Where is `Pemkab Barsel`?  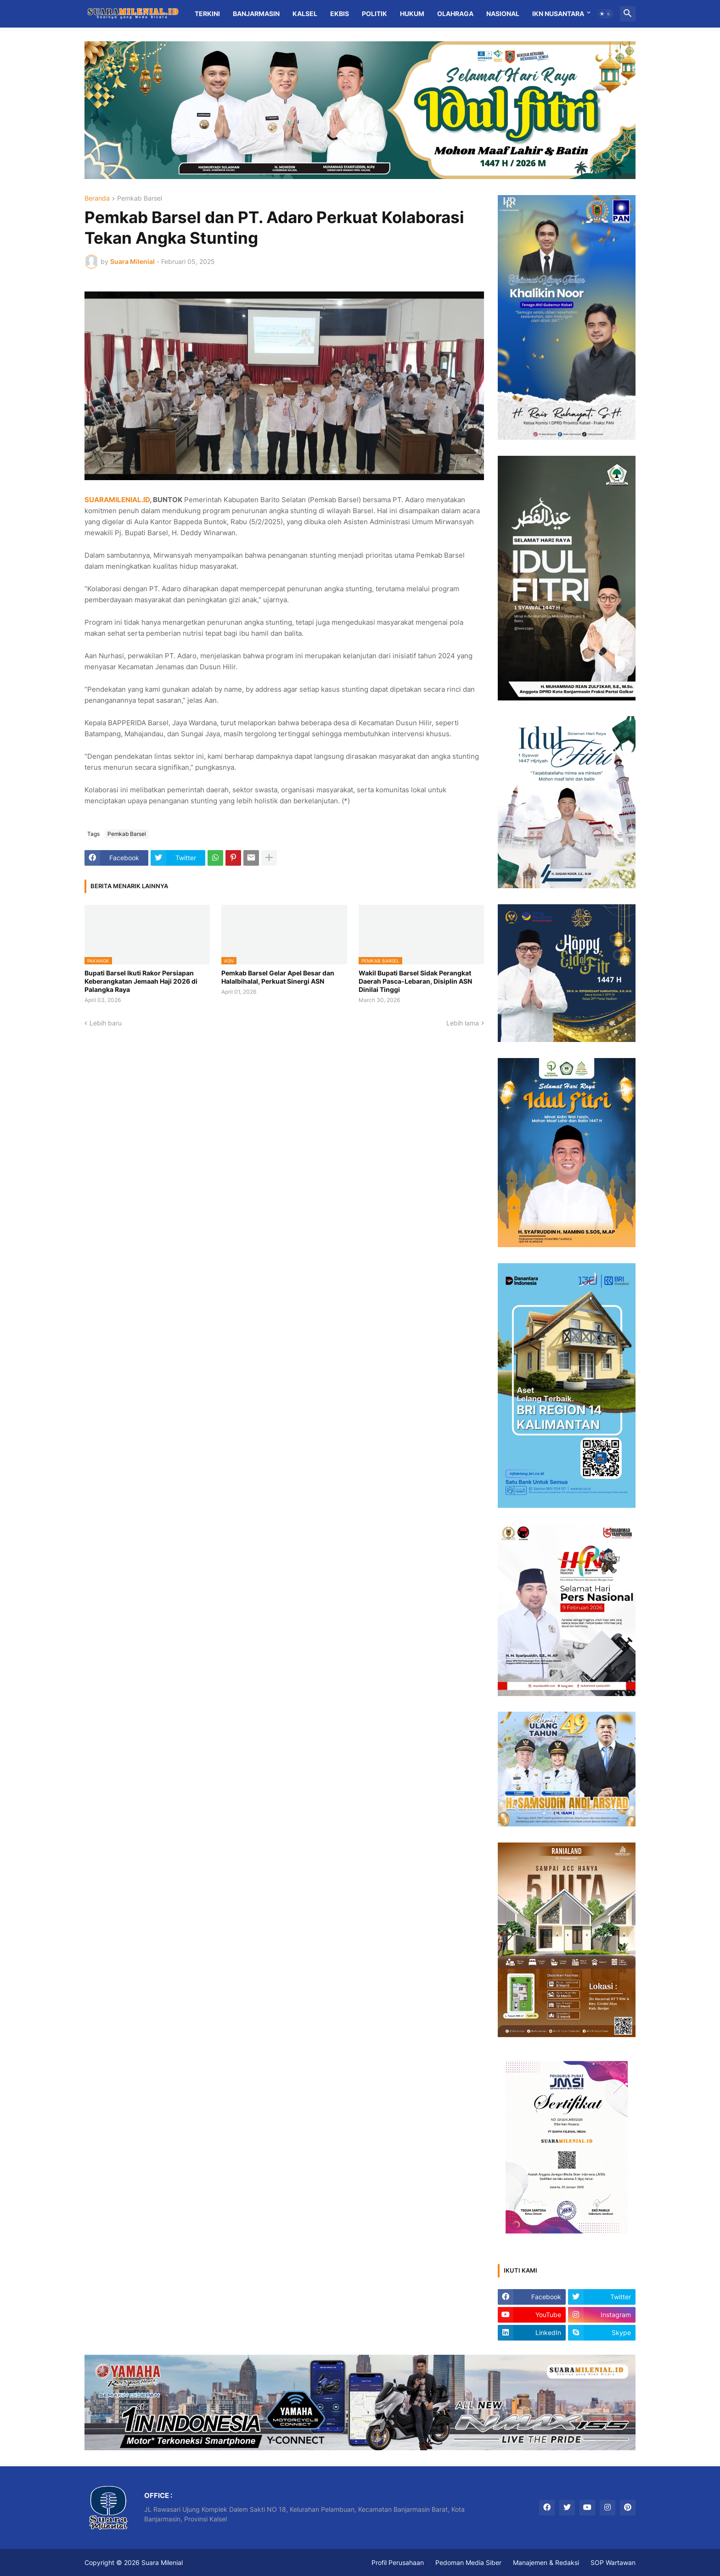
Pemkab Barsel is located at coordinates (139, 198).